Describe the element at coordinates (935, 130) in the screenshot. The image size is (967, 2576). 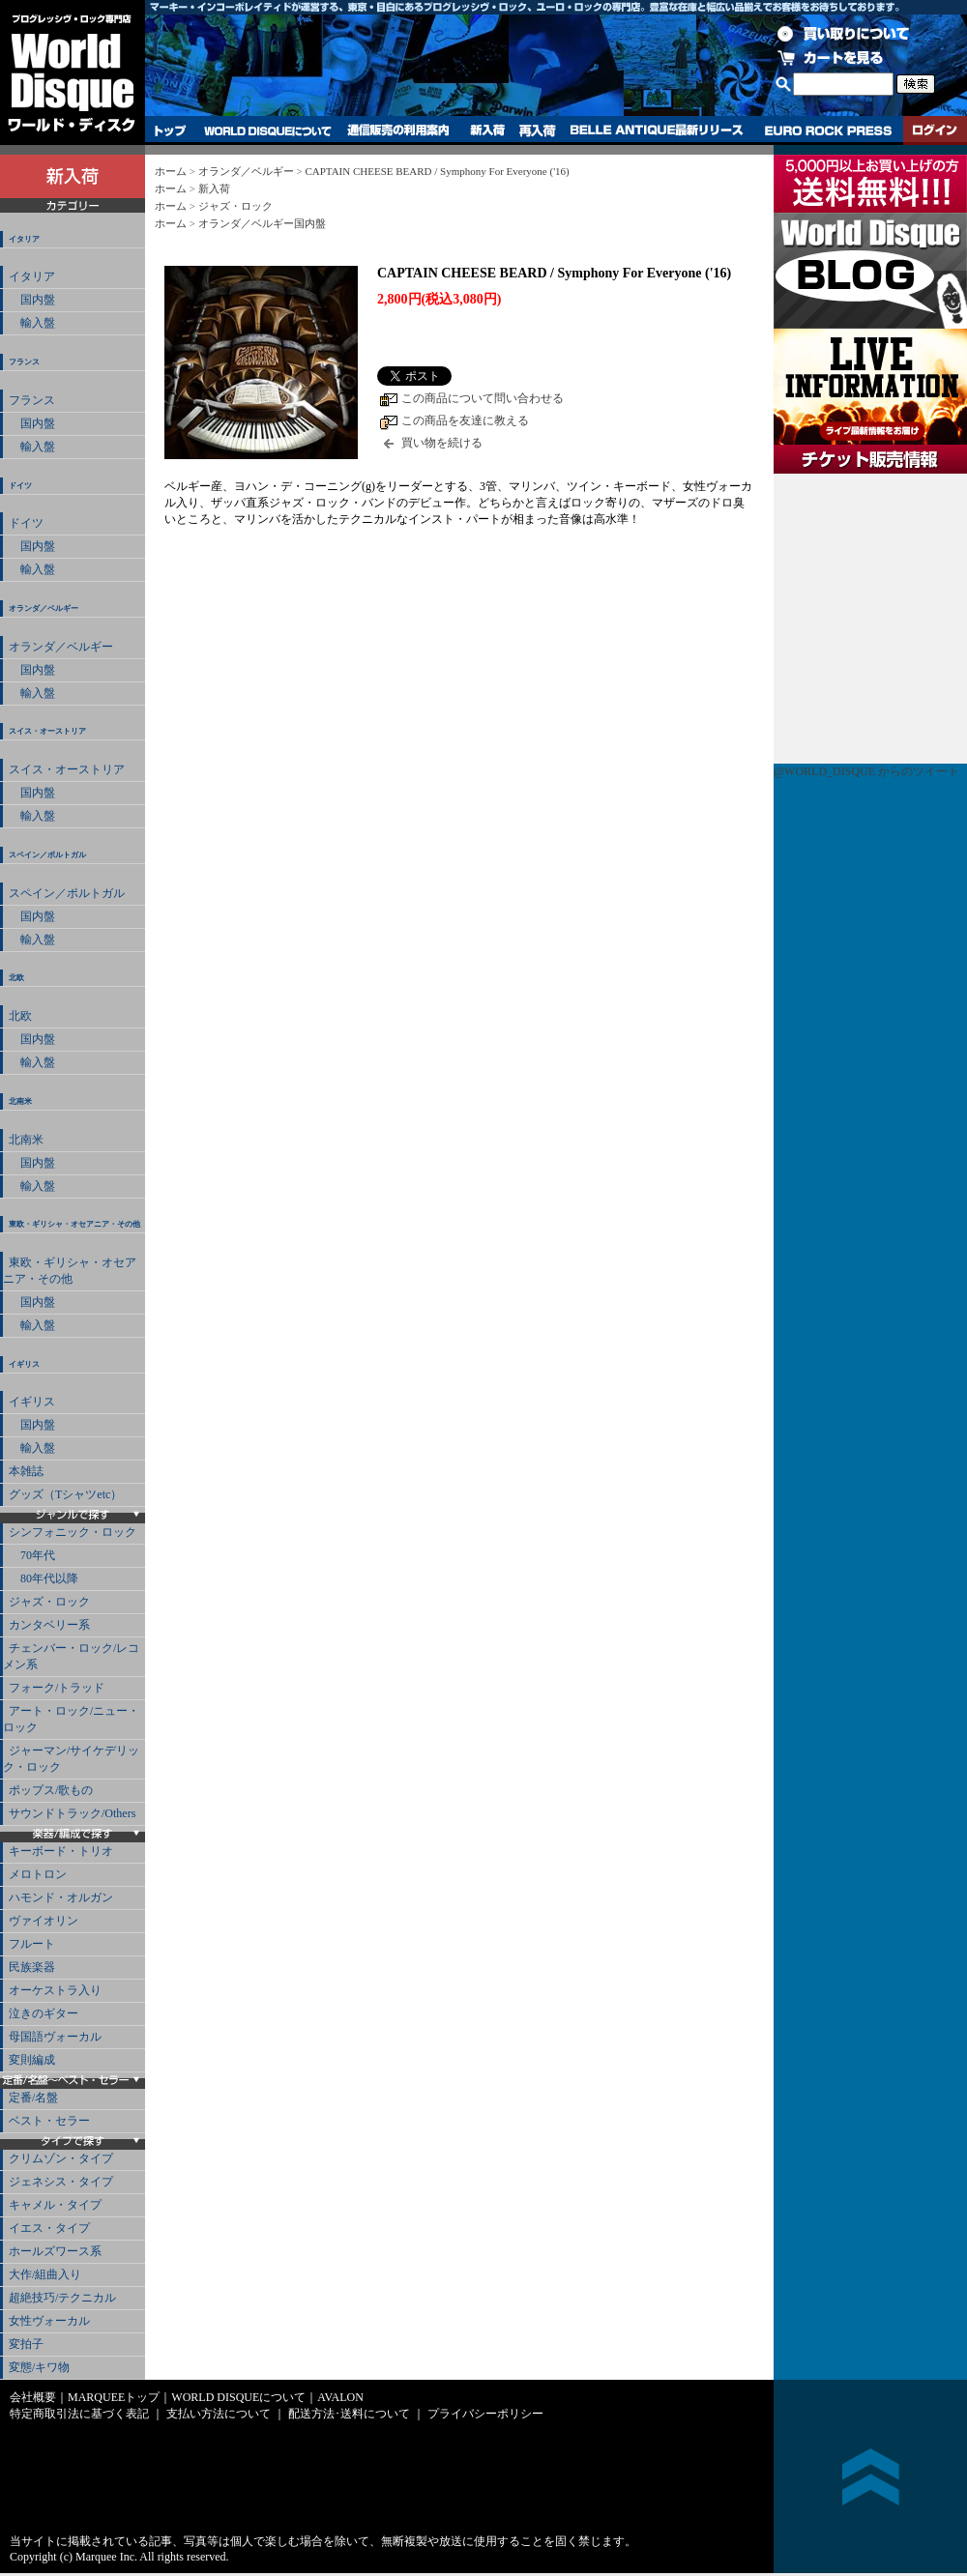
I see `ログイン` at that location.